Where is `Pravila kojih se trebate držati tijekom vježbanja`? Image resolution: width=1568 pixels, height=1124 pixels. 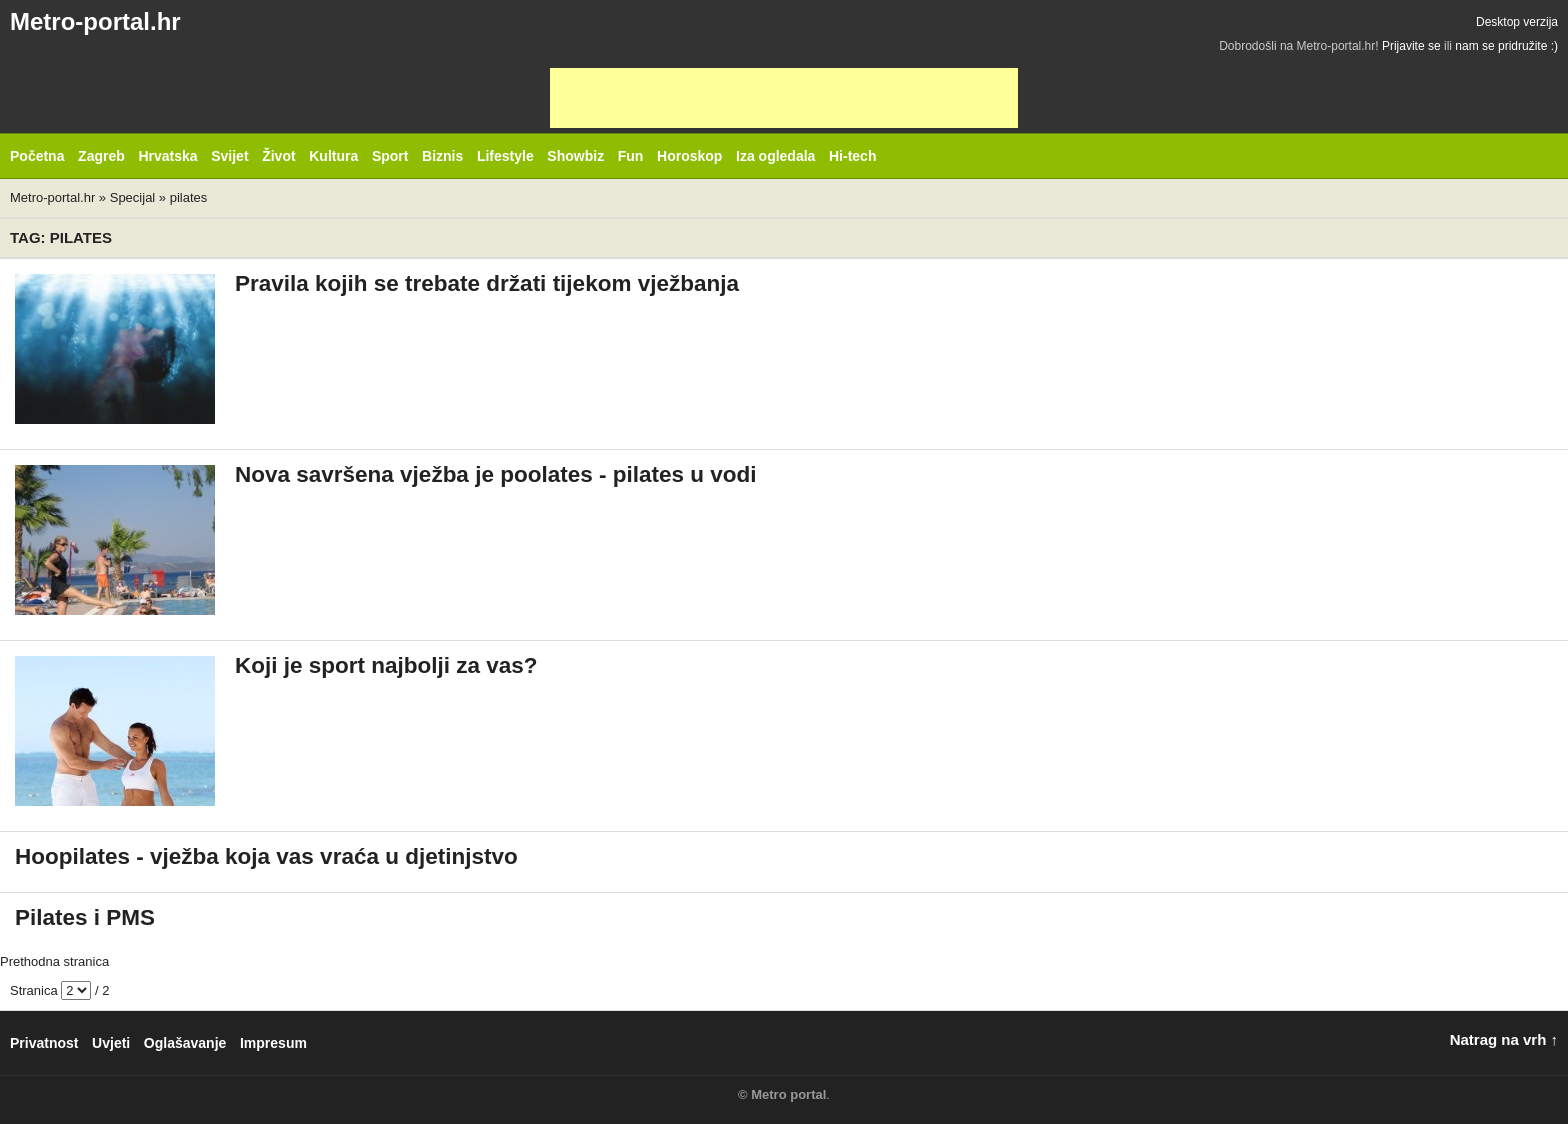 Pravila kojih se trebate držati tijekom vježbanja is located at coordinates (487, 283).